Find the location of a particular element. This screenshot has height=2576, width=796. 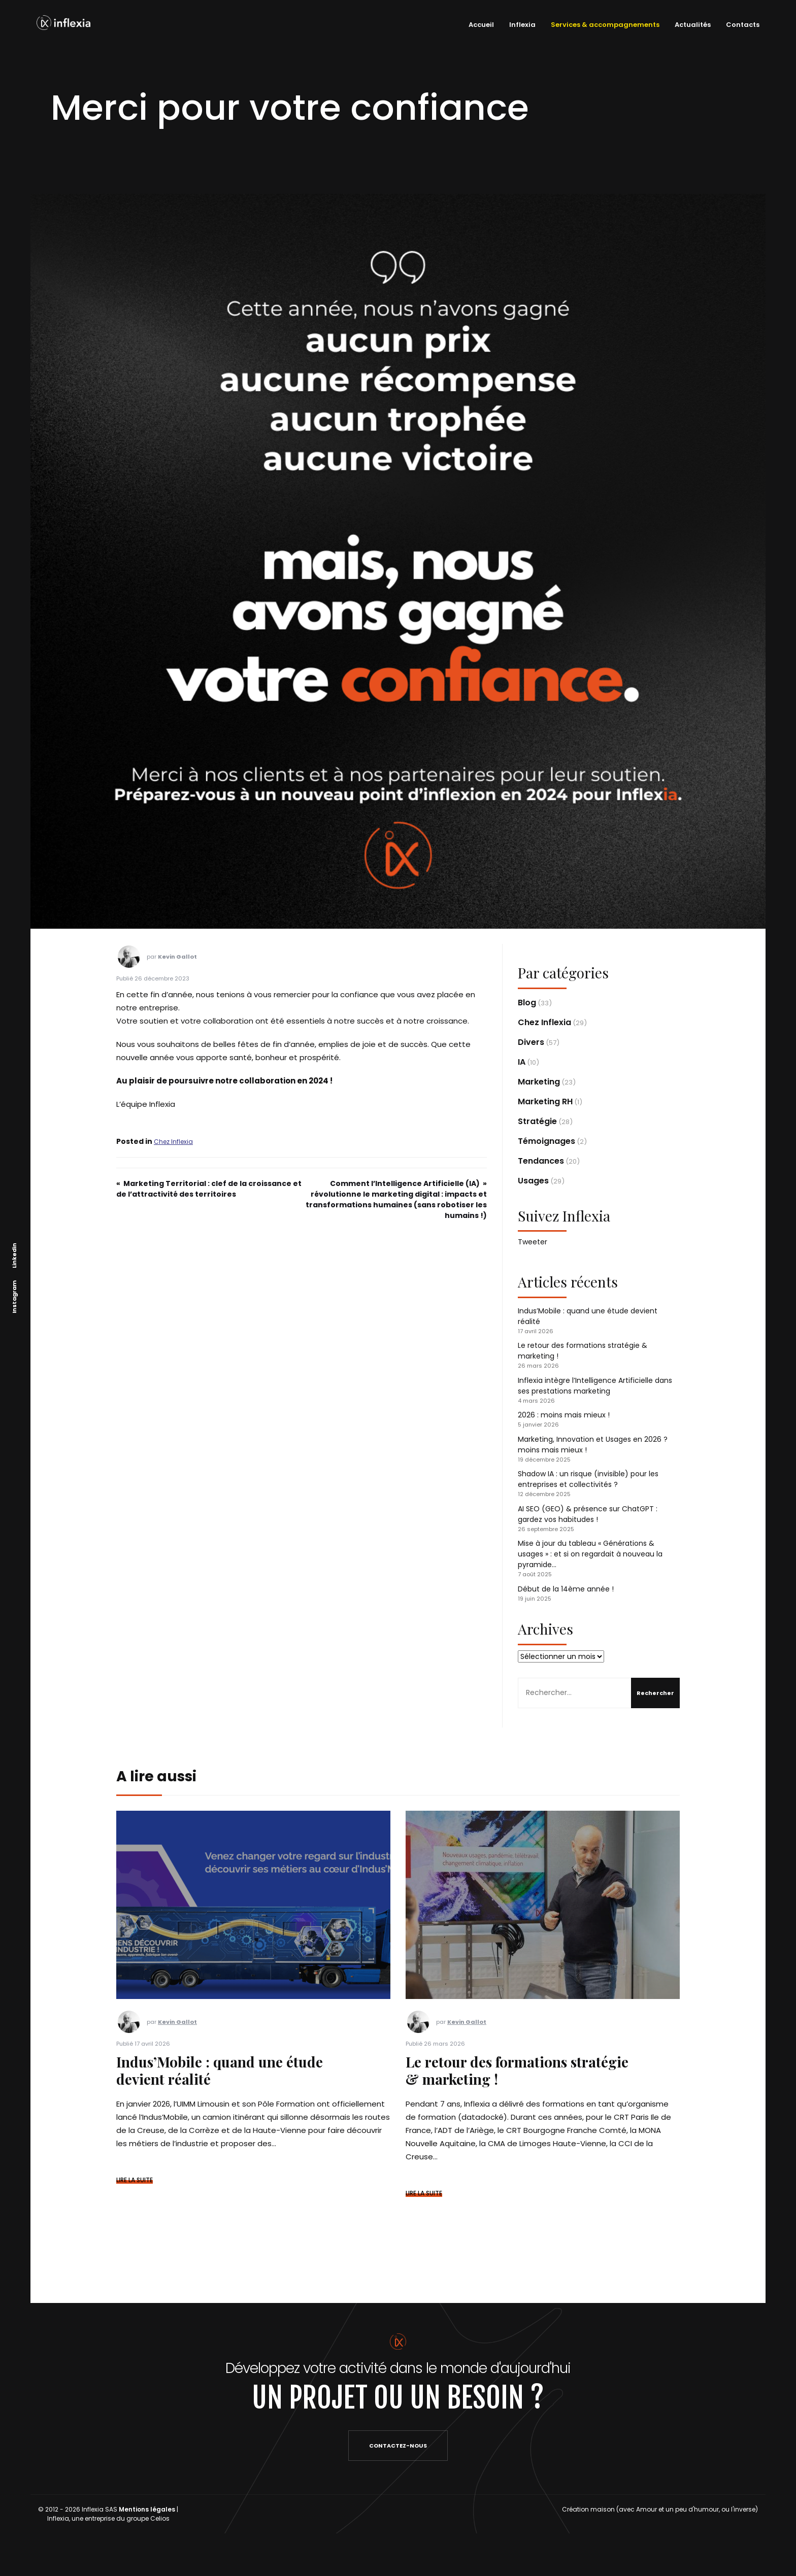

Mentions légales is located at coordinates (147, 2509).